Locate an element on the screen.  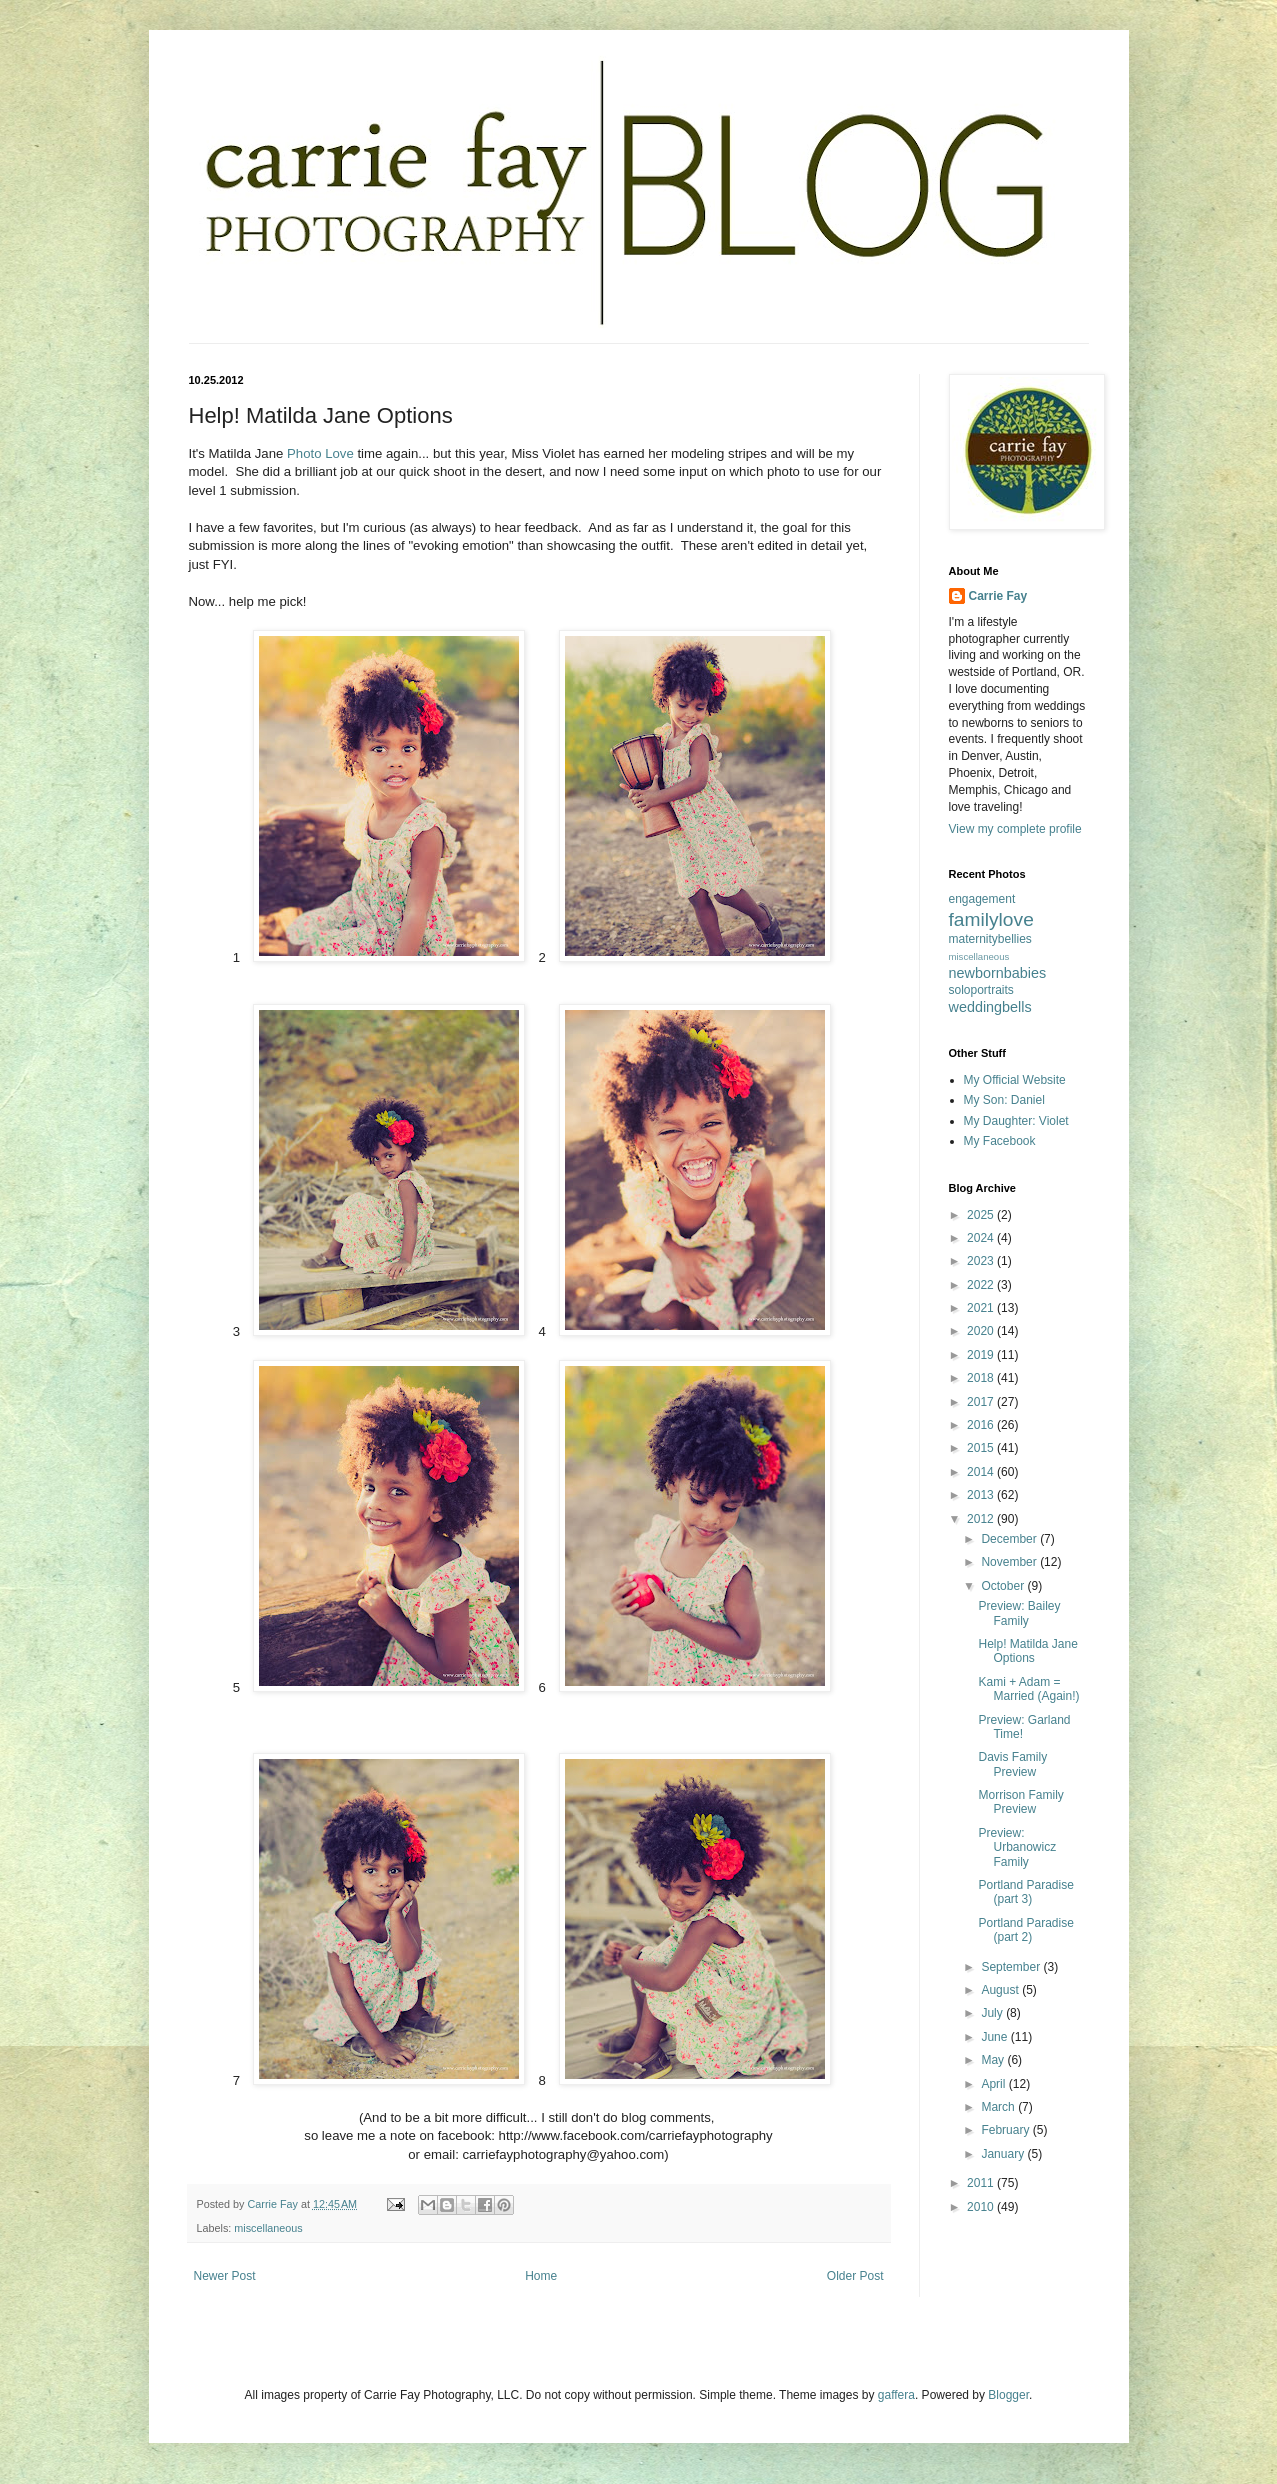
weddingbells is located at coordinates (990, 1007).